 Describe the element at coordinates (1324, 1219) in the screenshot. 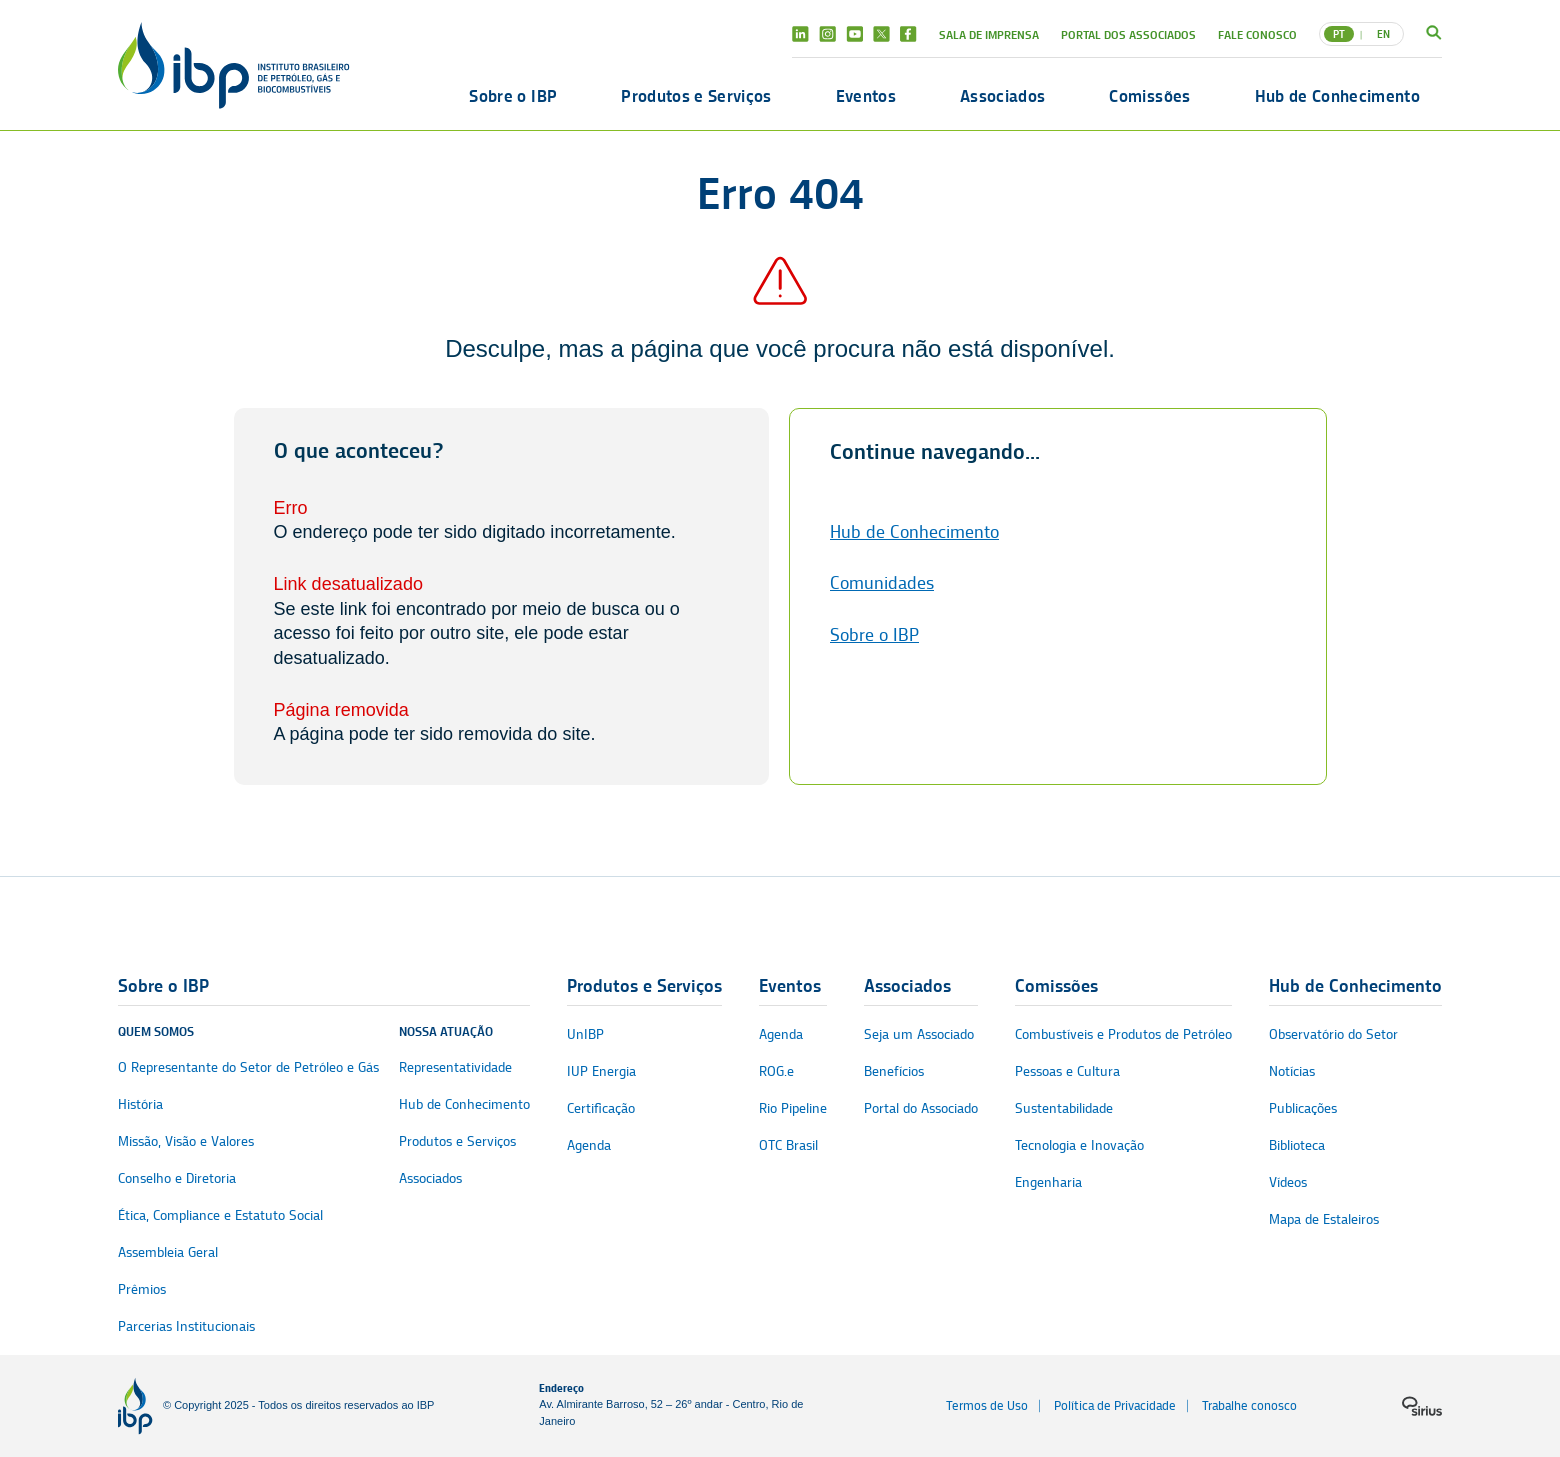

I see `Mapa de Estaleiros` at that location.